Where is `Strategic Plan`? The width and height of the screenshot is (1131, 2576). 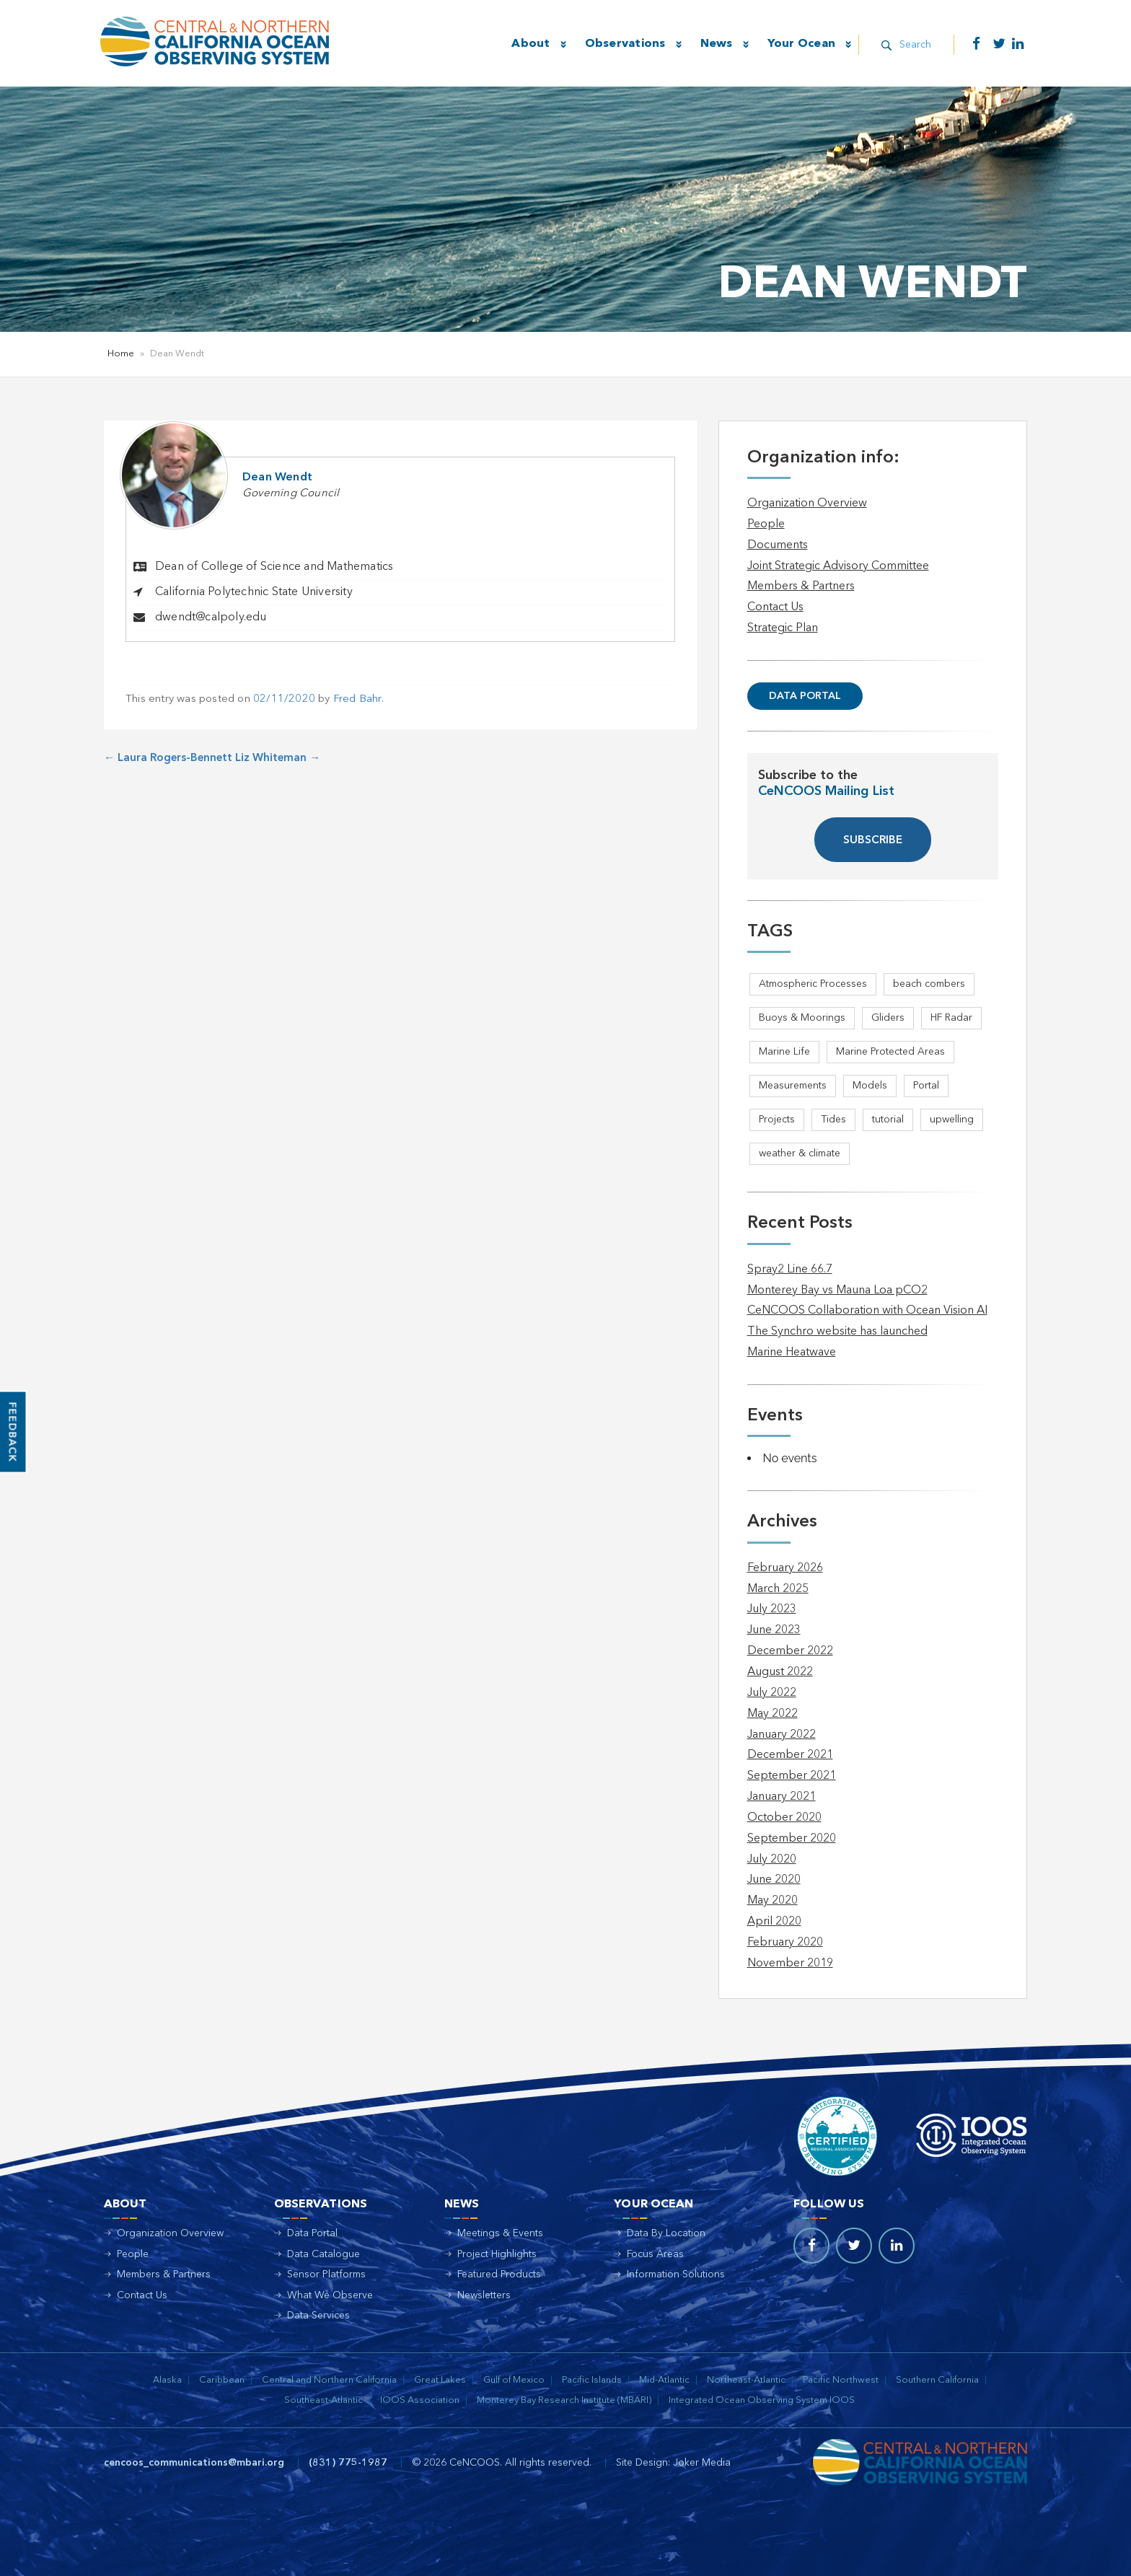
Strategic Plan is located at coordinates (782, 628).